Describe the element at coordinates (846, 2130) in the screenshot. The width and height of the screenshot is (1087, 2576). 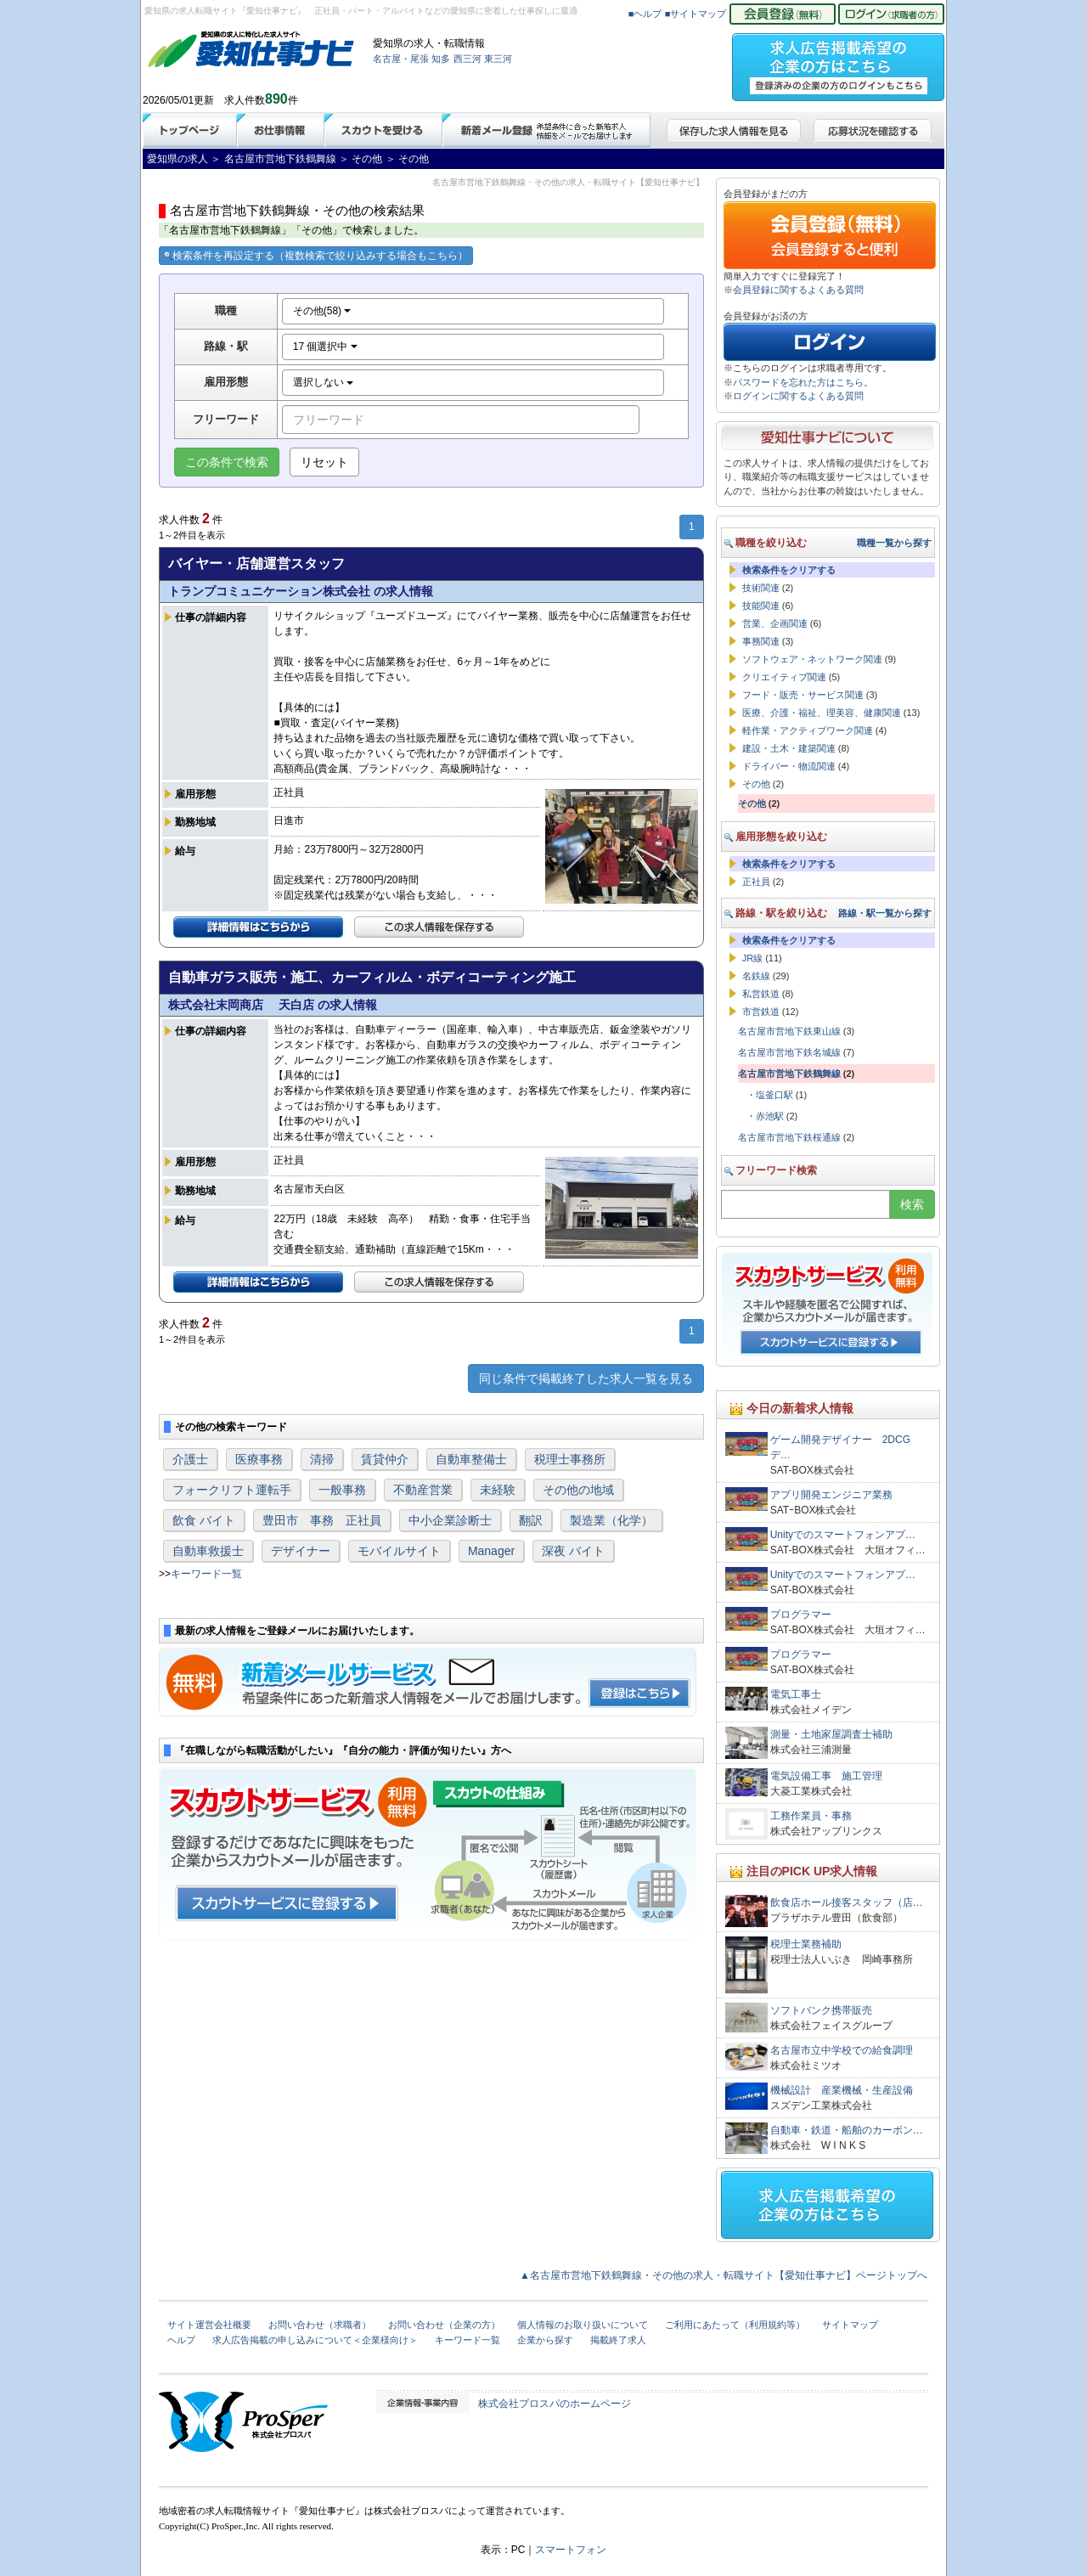
I see `自動車・鉄道・船舶のカーボン…` at that location.